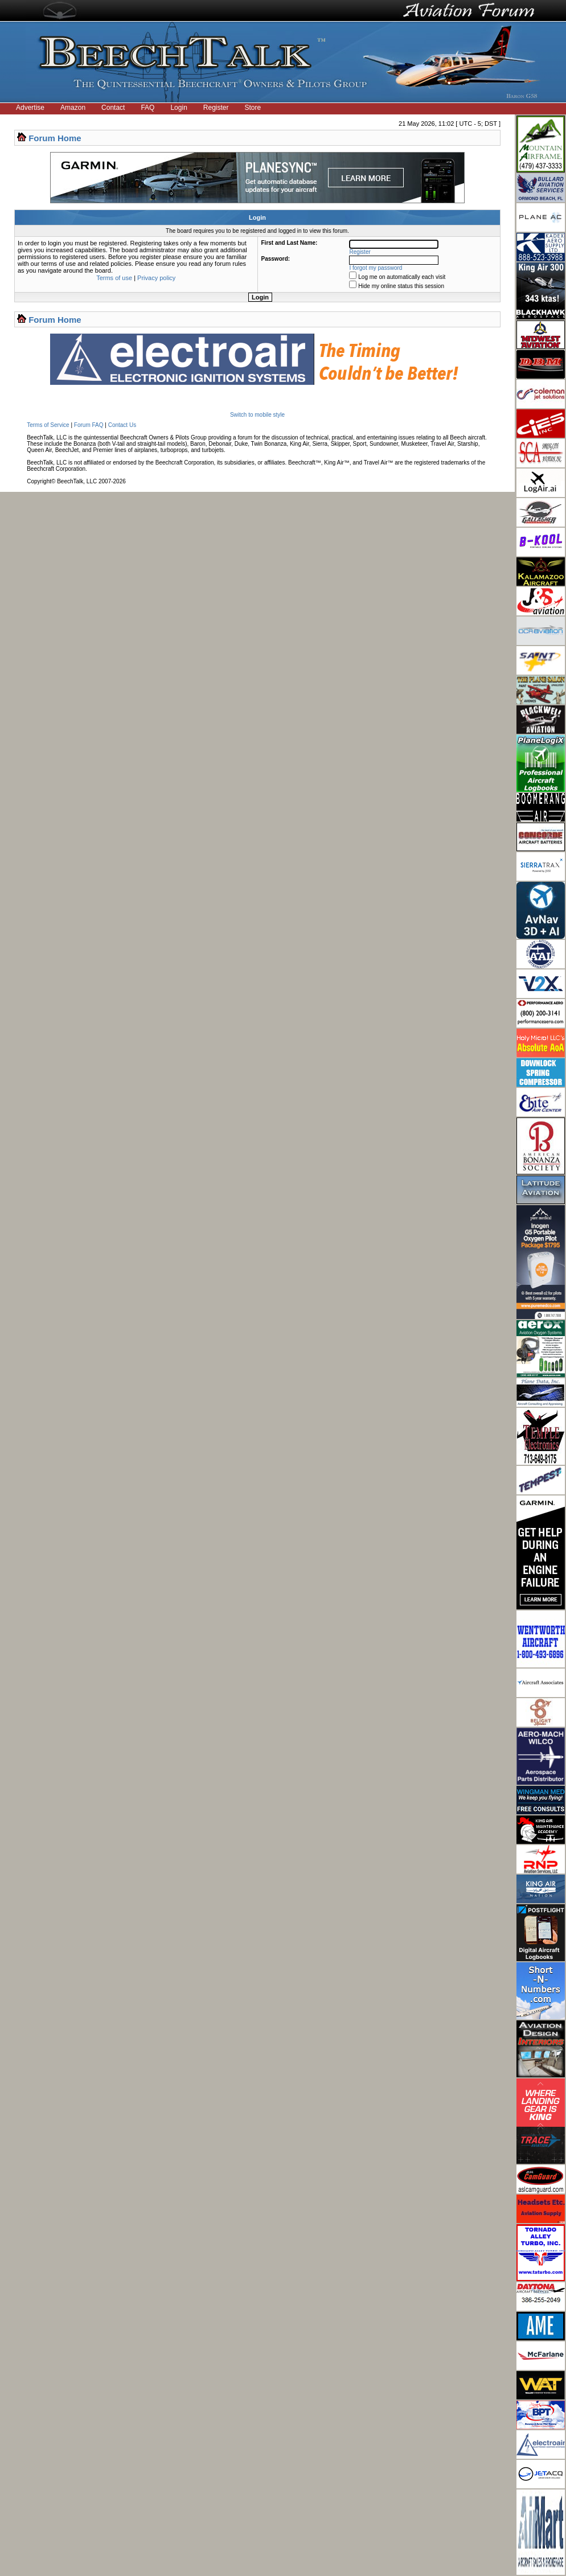  Describe the element at coordinates (253, 108) in the screenshot. I see `Store` at that location.